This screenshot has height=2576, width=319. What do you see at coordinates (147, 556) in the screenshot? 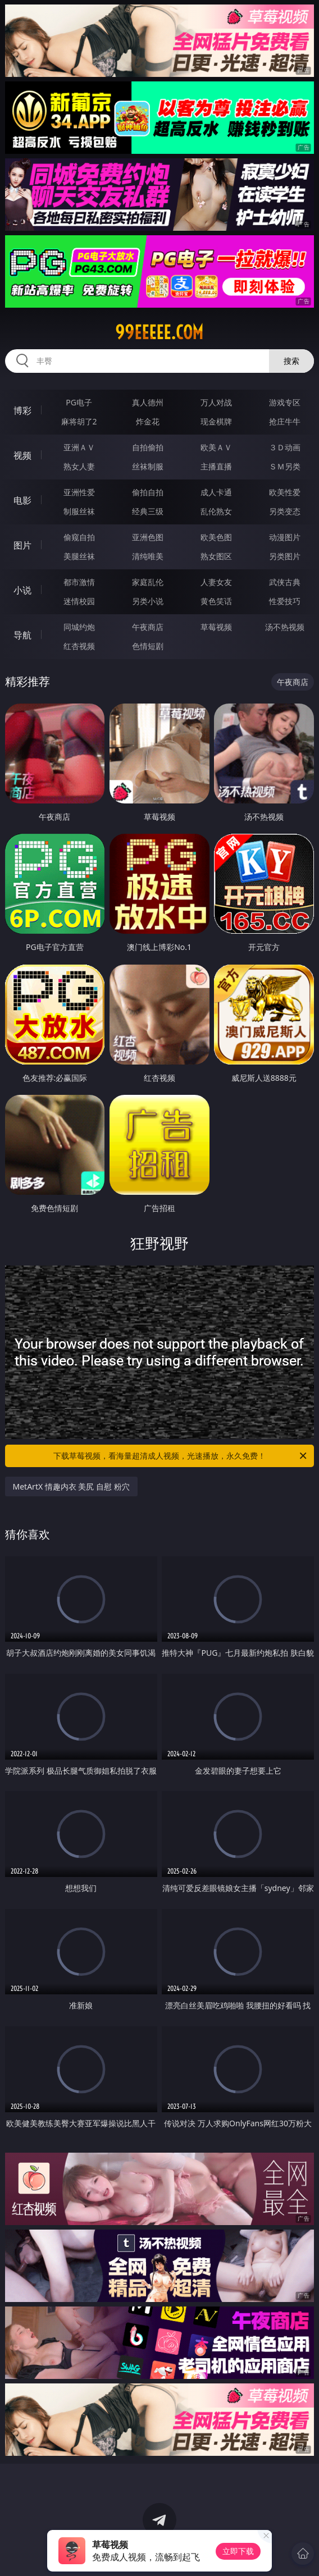
I see `清纯唯美` at bounding box center [147, 556].